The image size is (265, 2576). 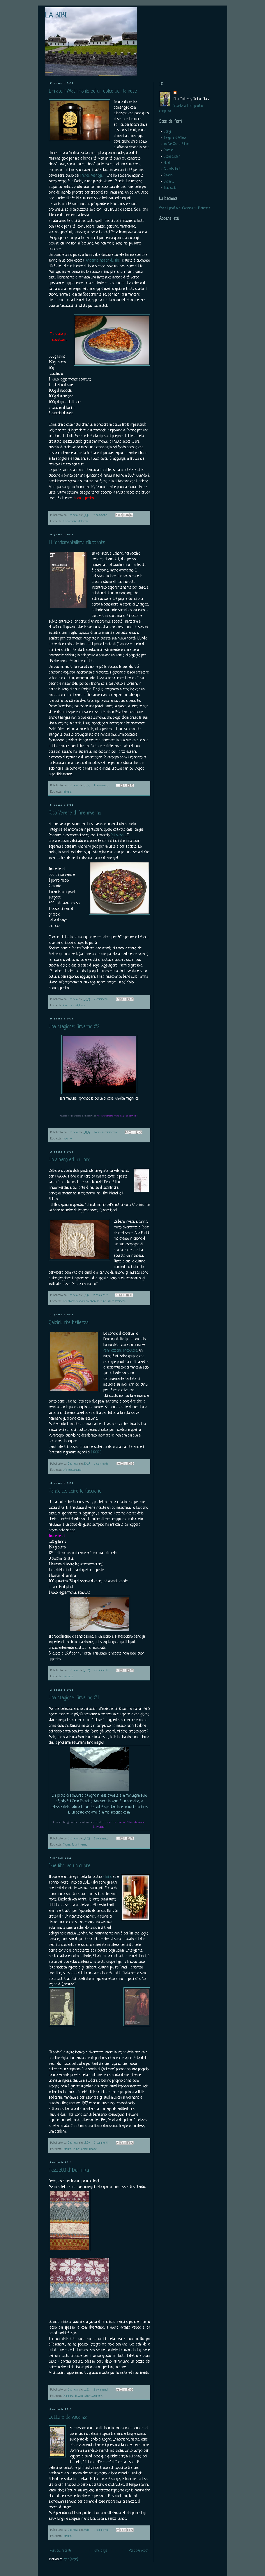 What do you see at coordinates (177, 144) in the screenshot?
I see `You've Got a Friend` at bounding box center [177, 144].